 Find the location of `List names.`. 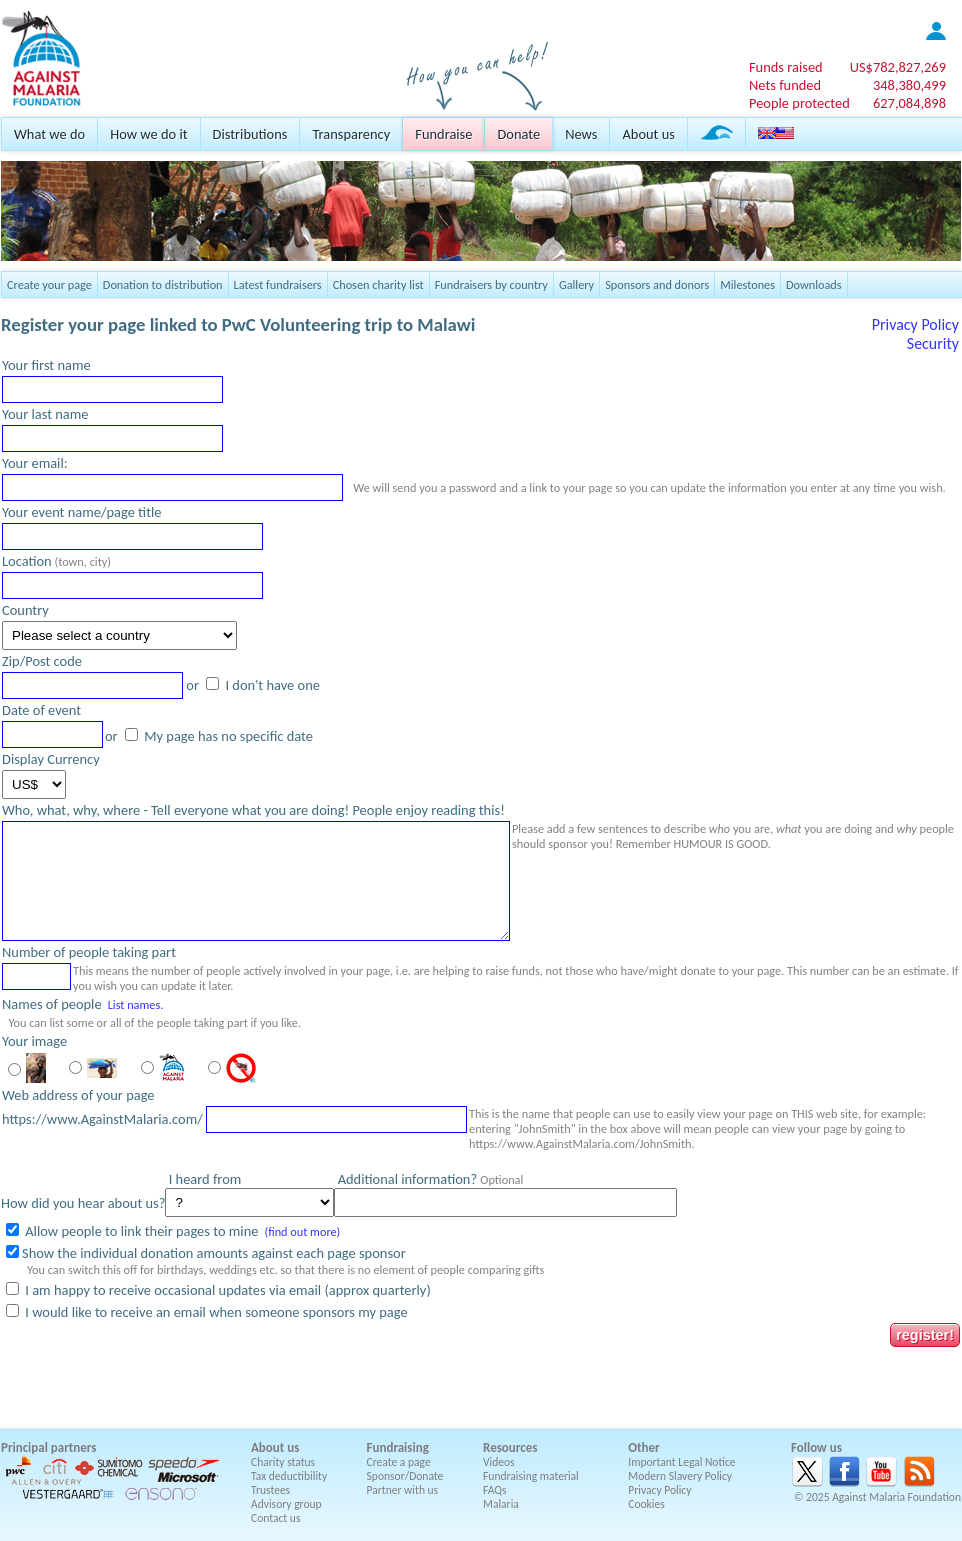

List names. is located at coordinates (136, 1004).